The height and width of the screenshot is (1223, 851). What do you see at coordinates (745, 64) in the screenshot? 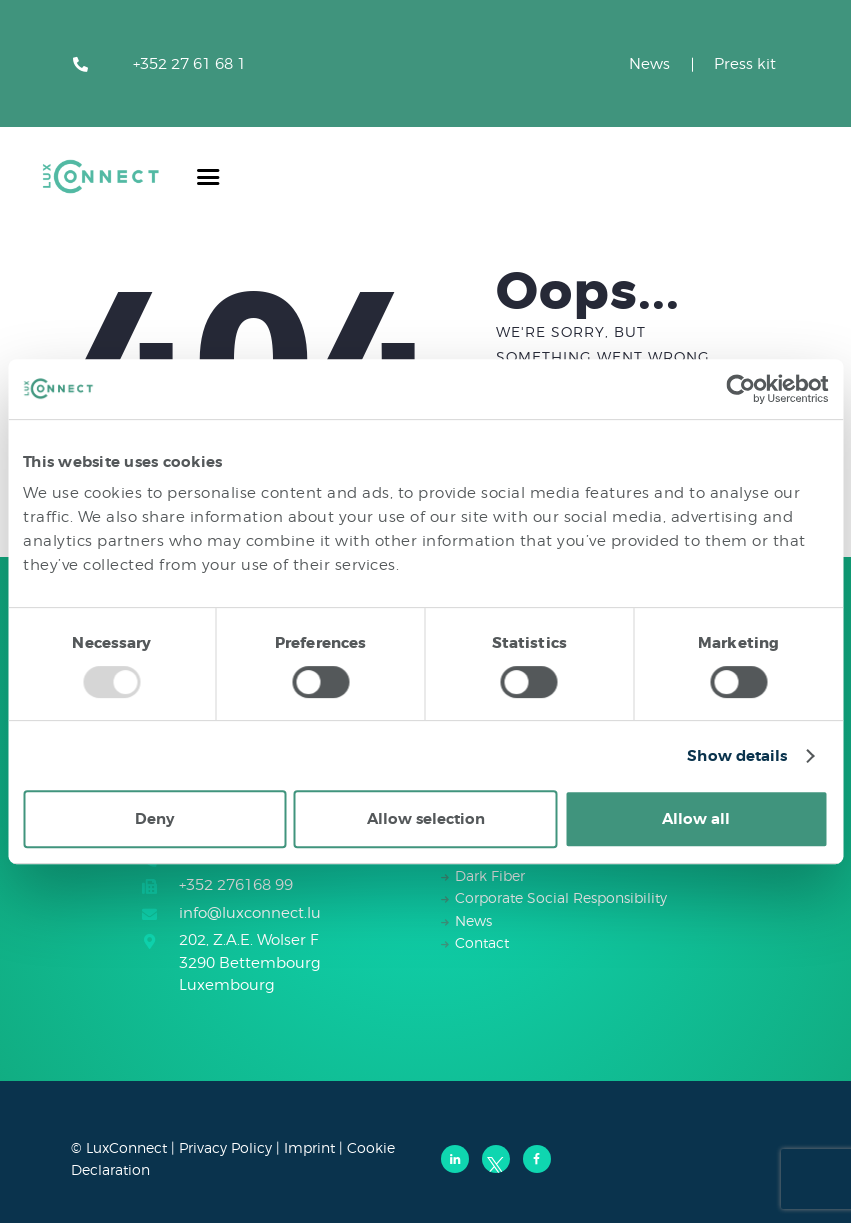
I see `Press kit` at bounding box center [745, 64].